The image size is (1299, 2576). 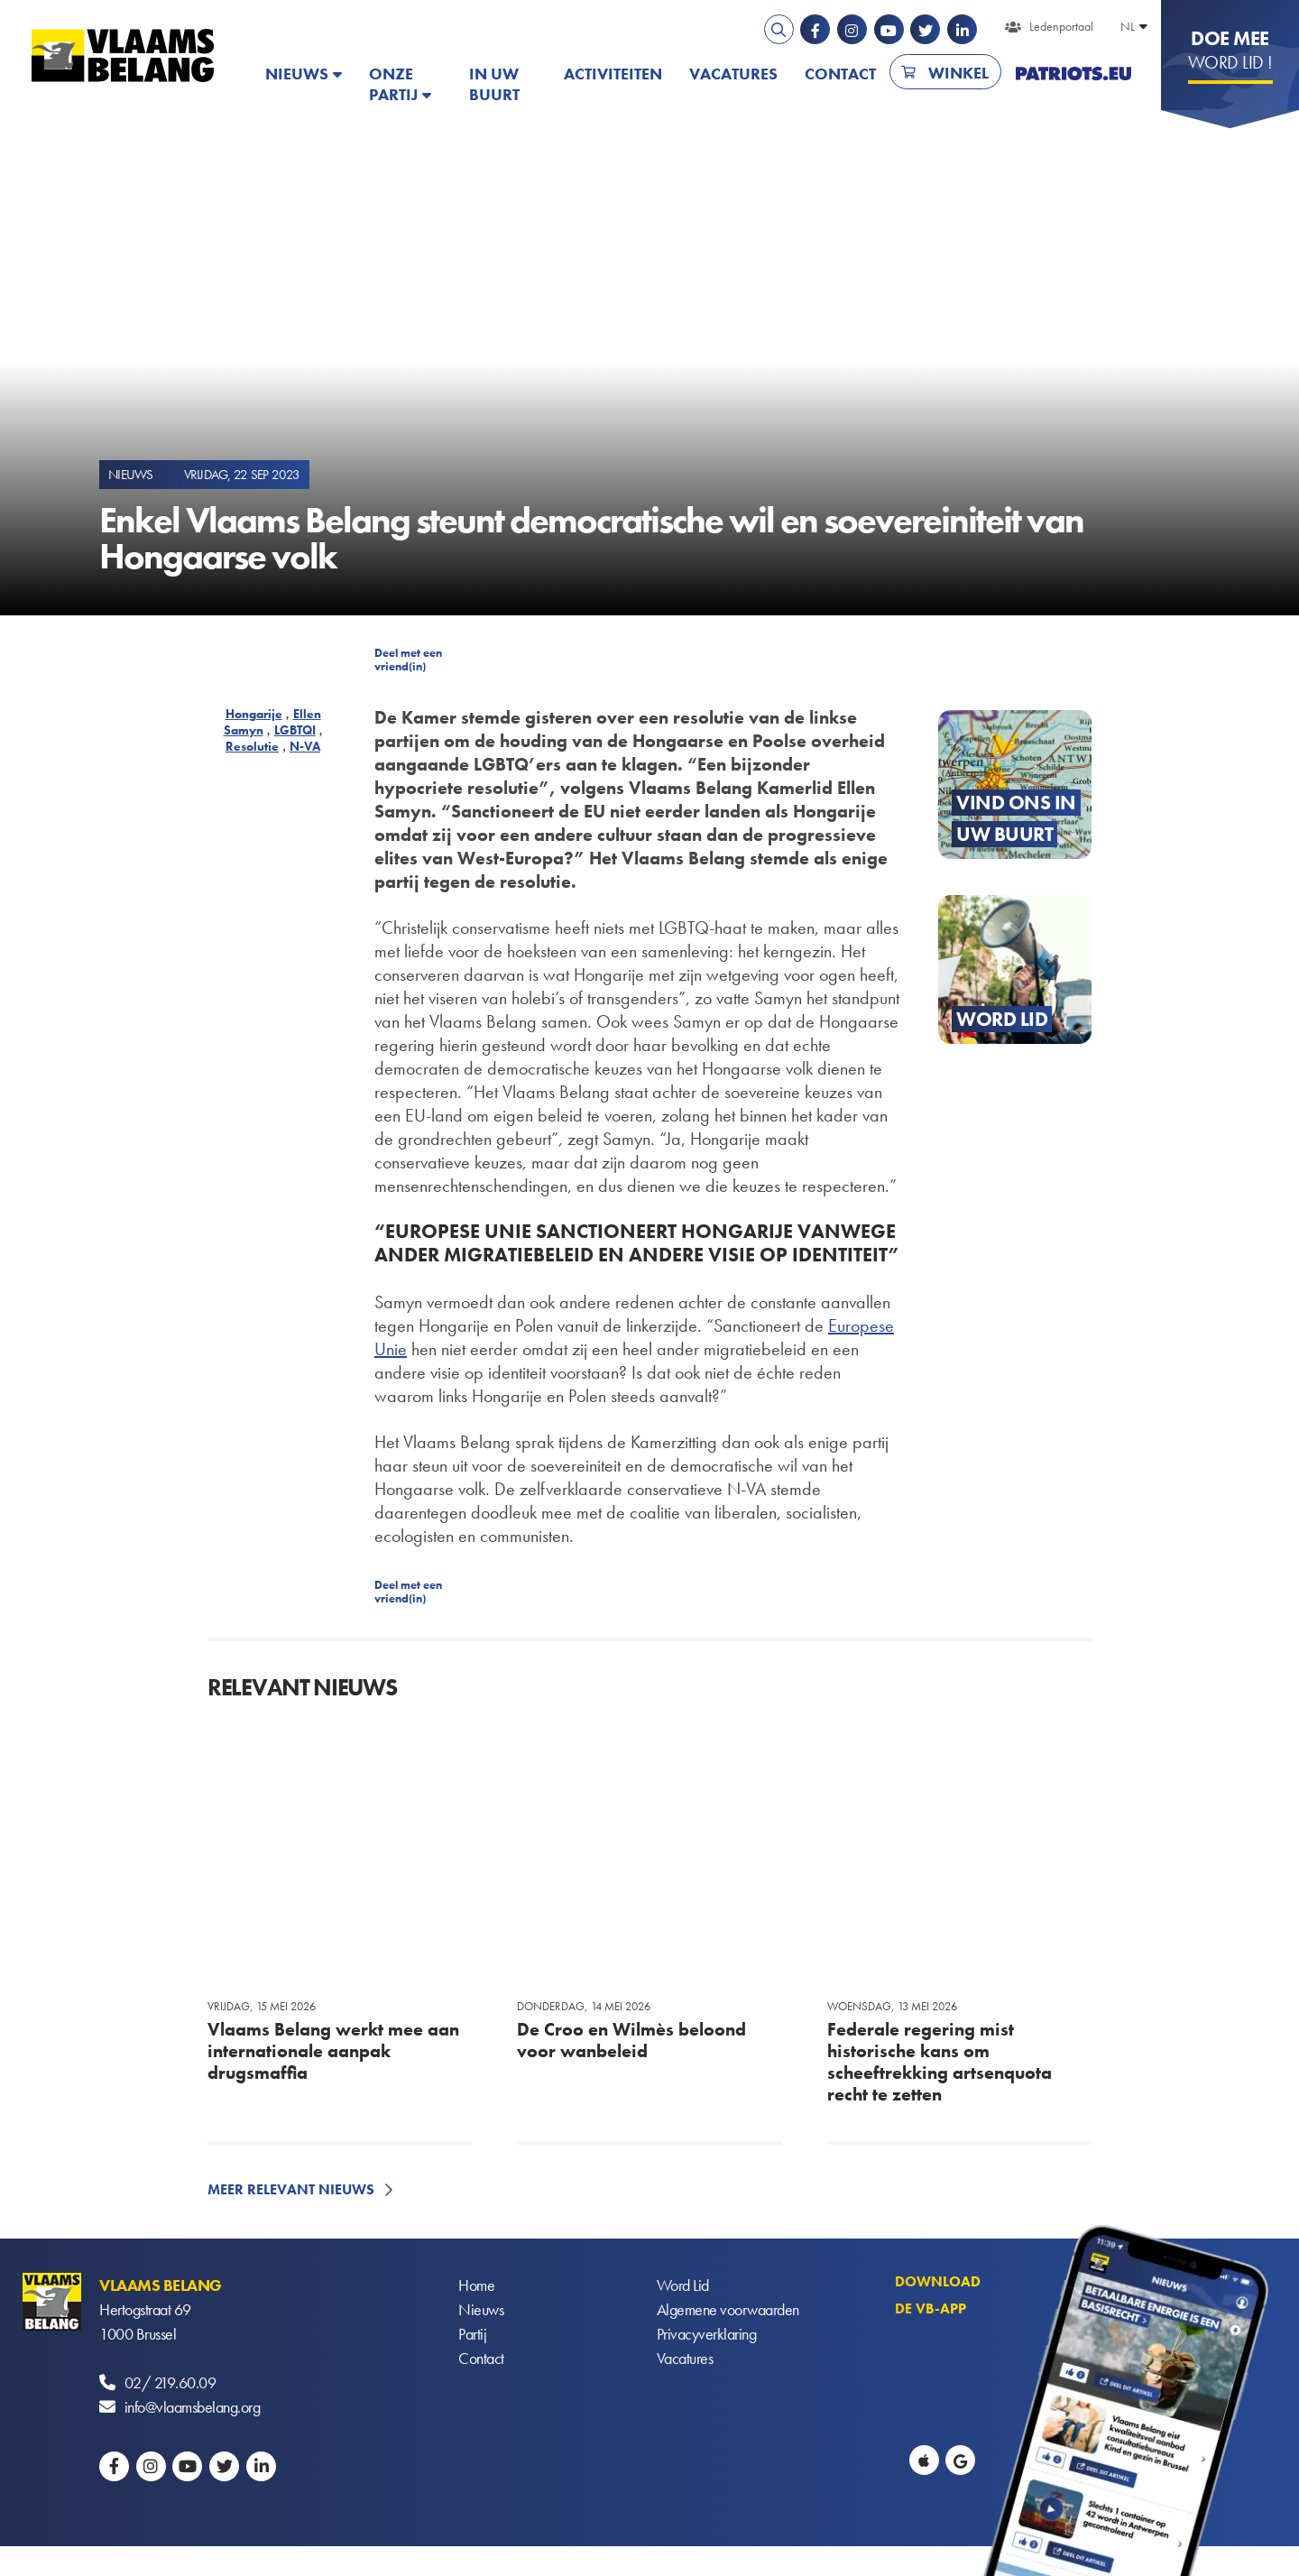 I want to click on Ledenportaal, so click(x=1061, y=26).